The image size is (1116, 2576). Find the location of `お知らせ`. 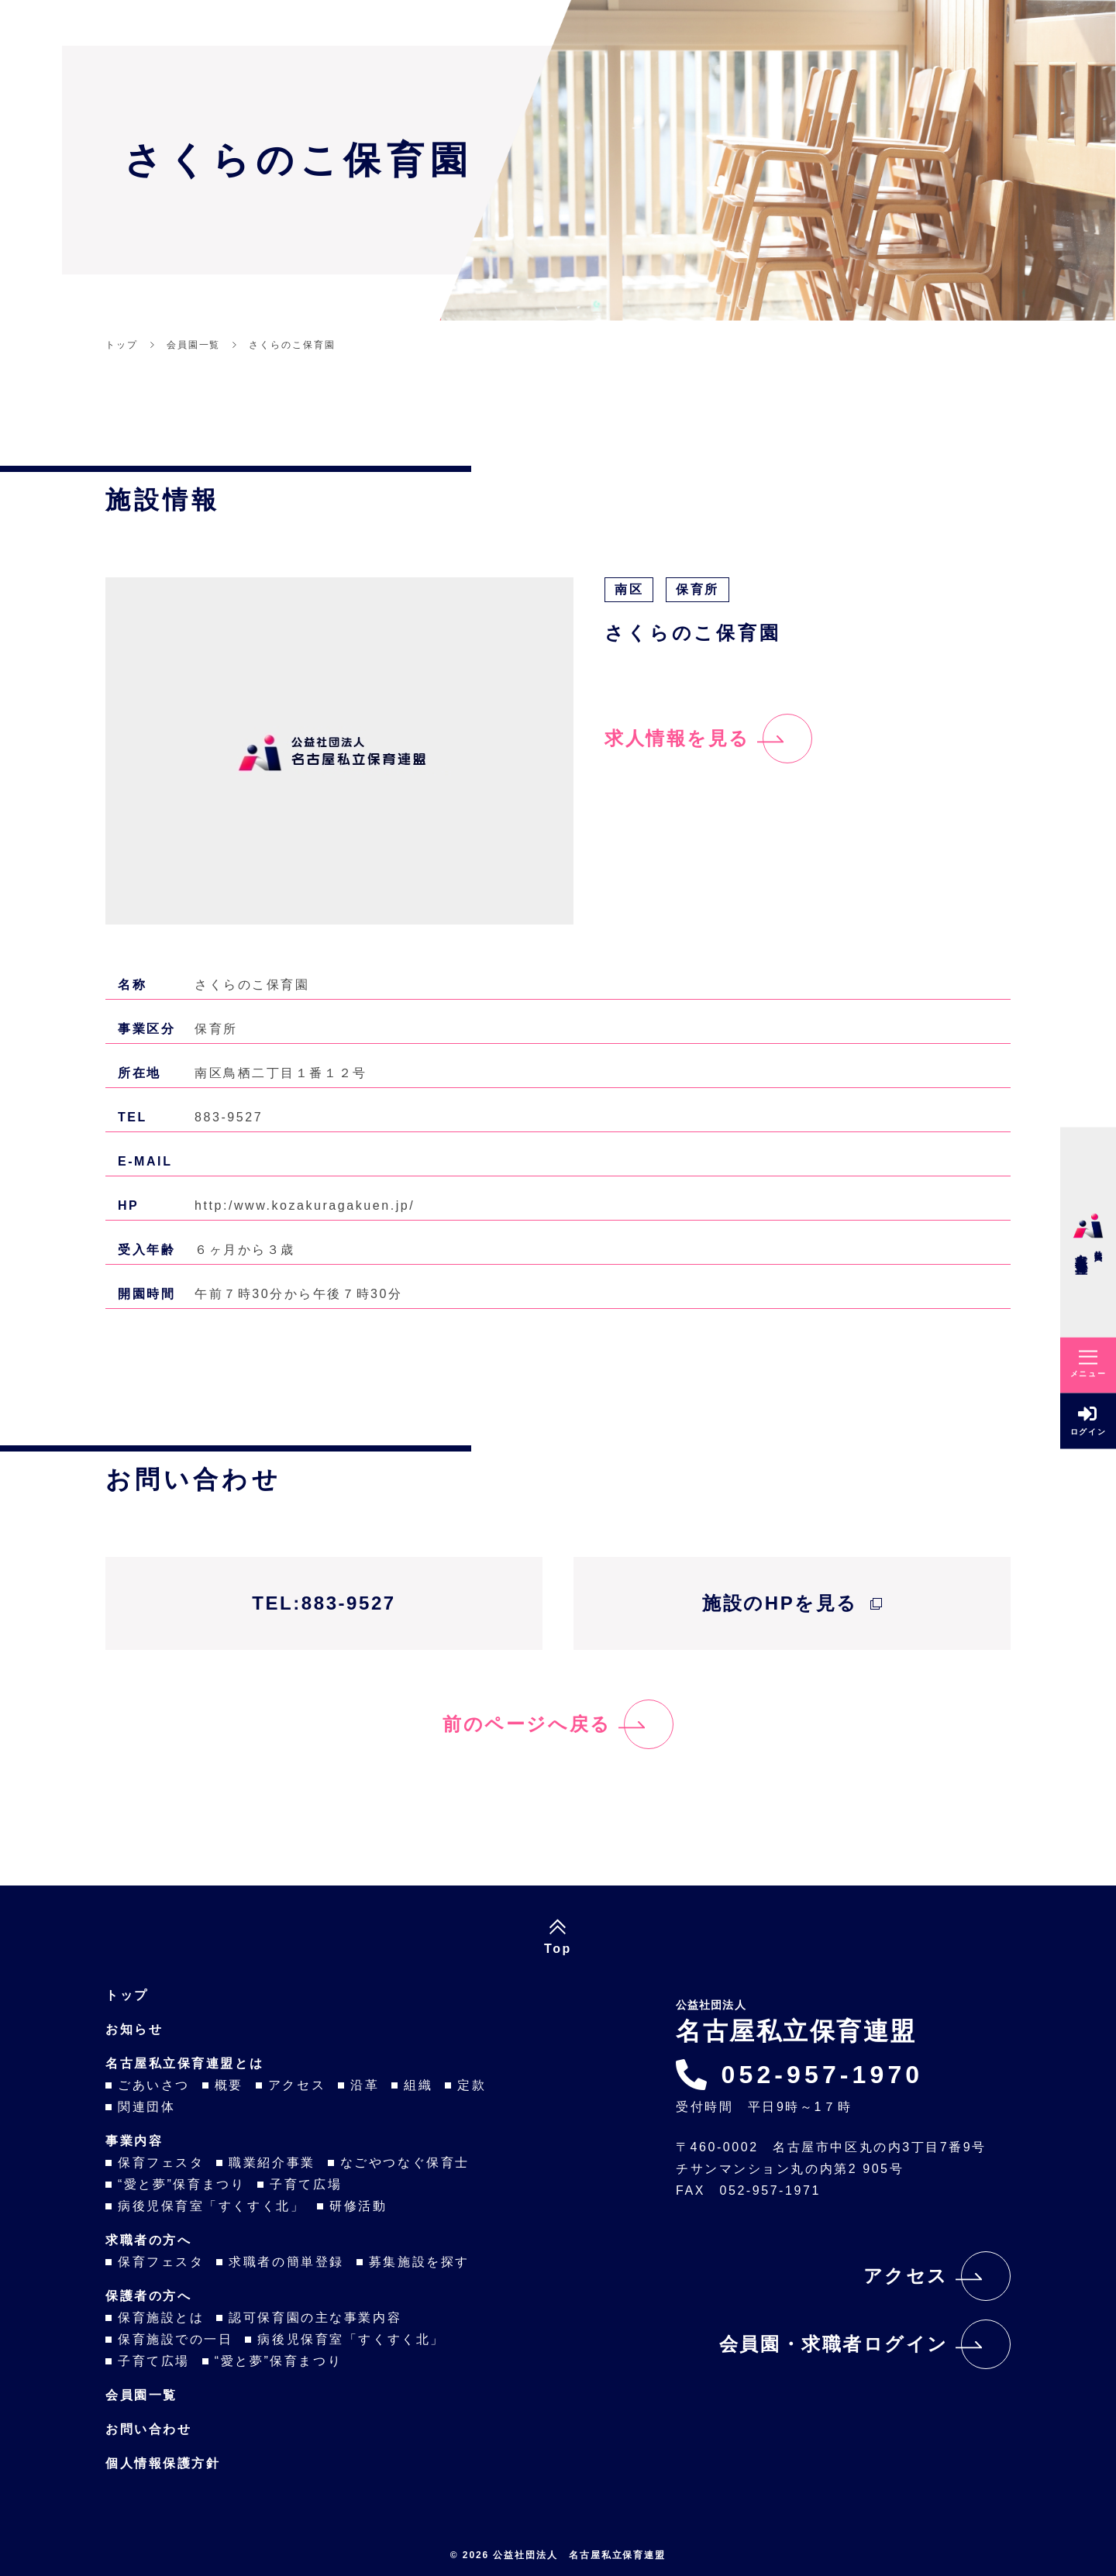

お知らせ is located at coordinates (134, 2029).